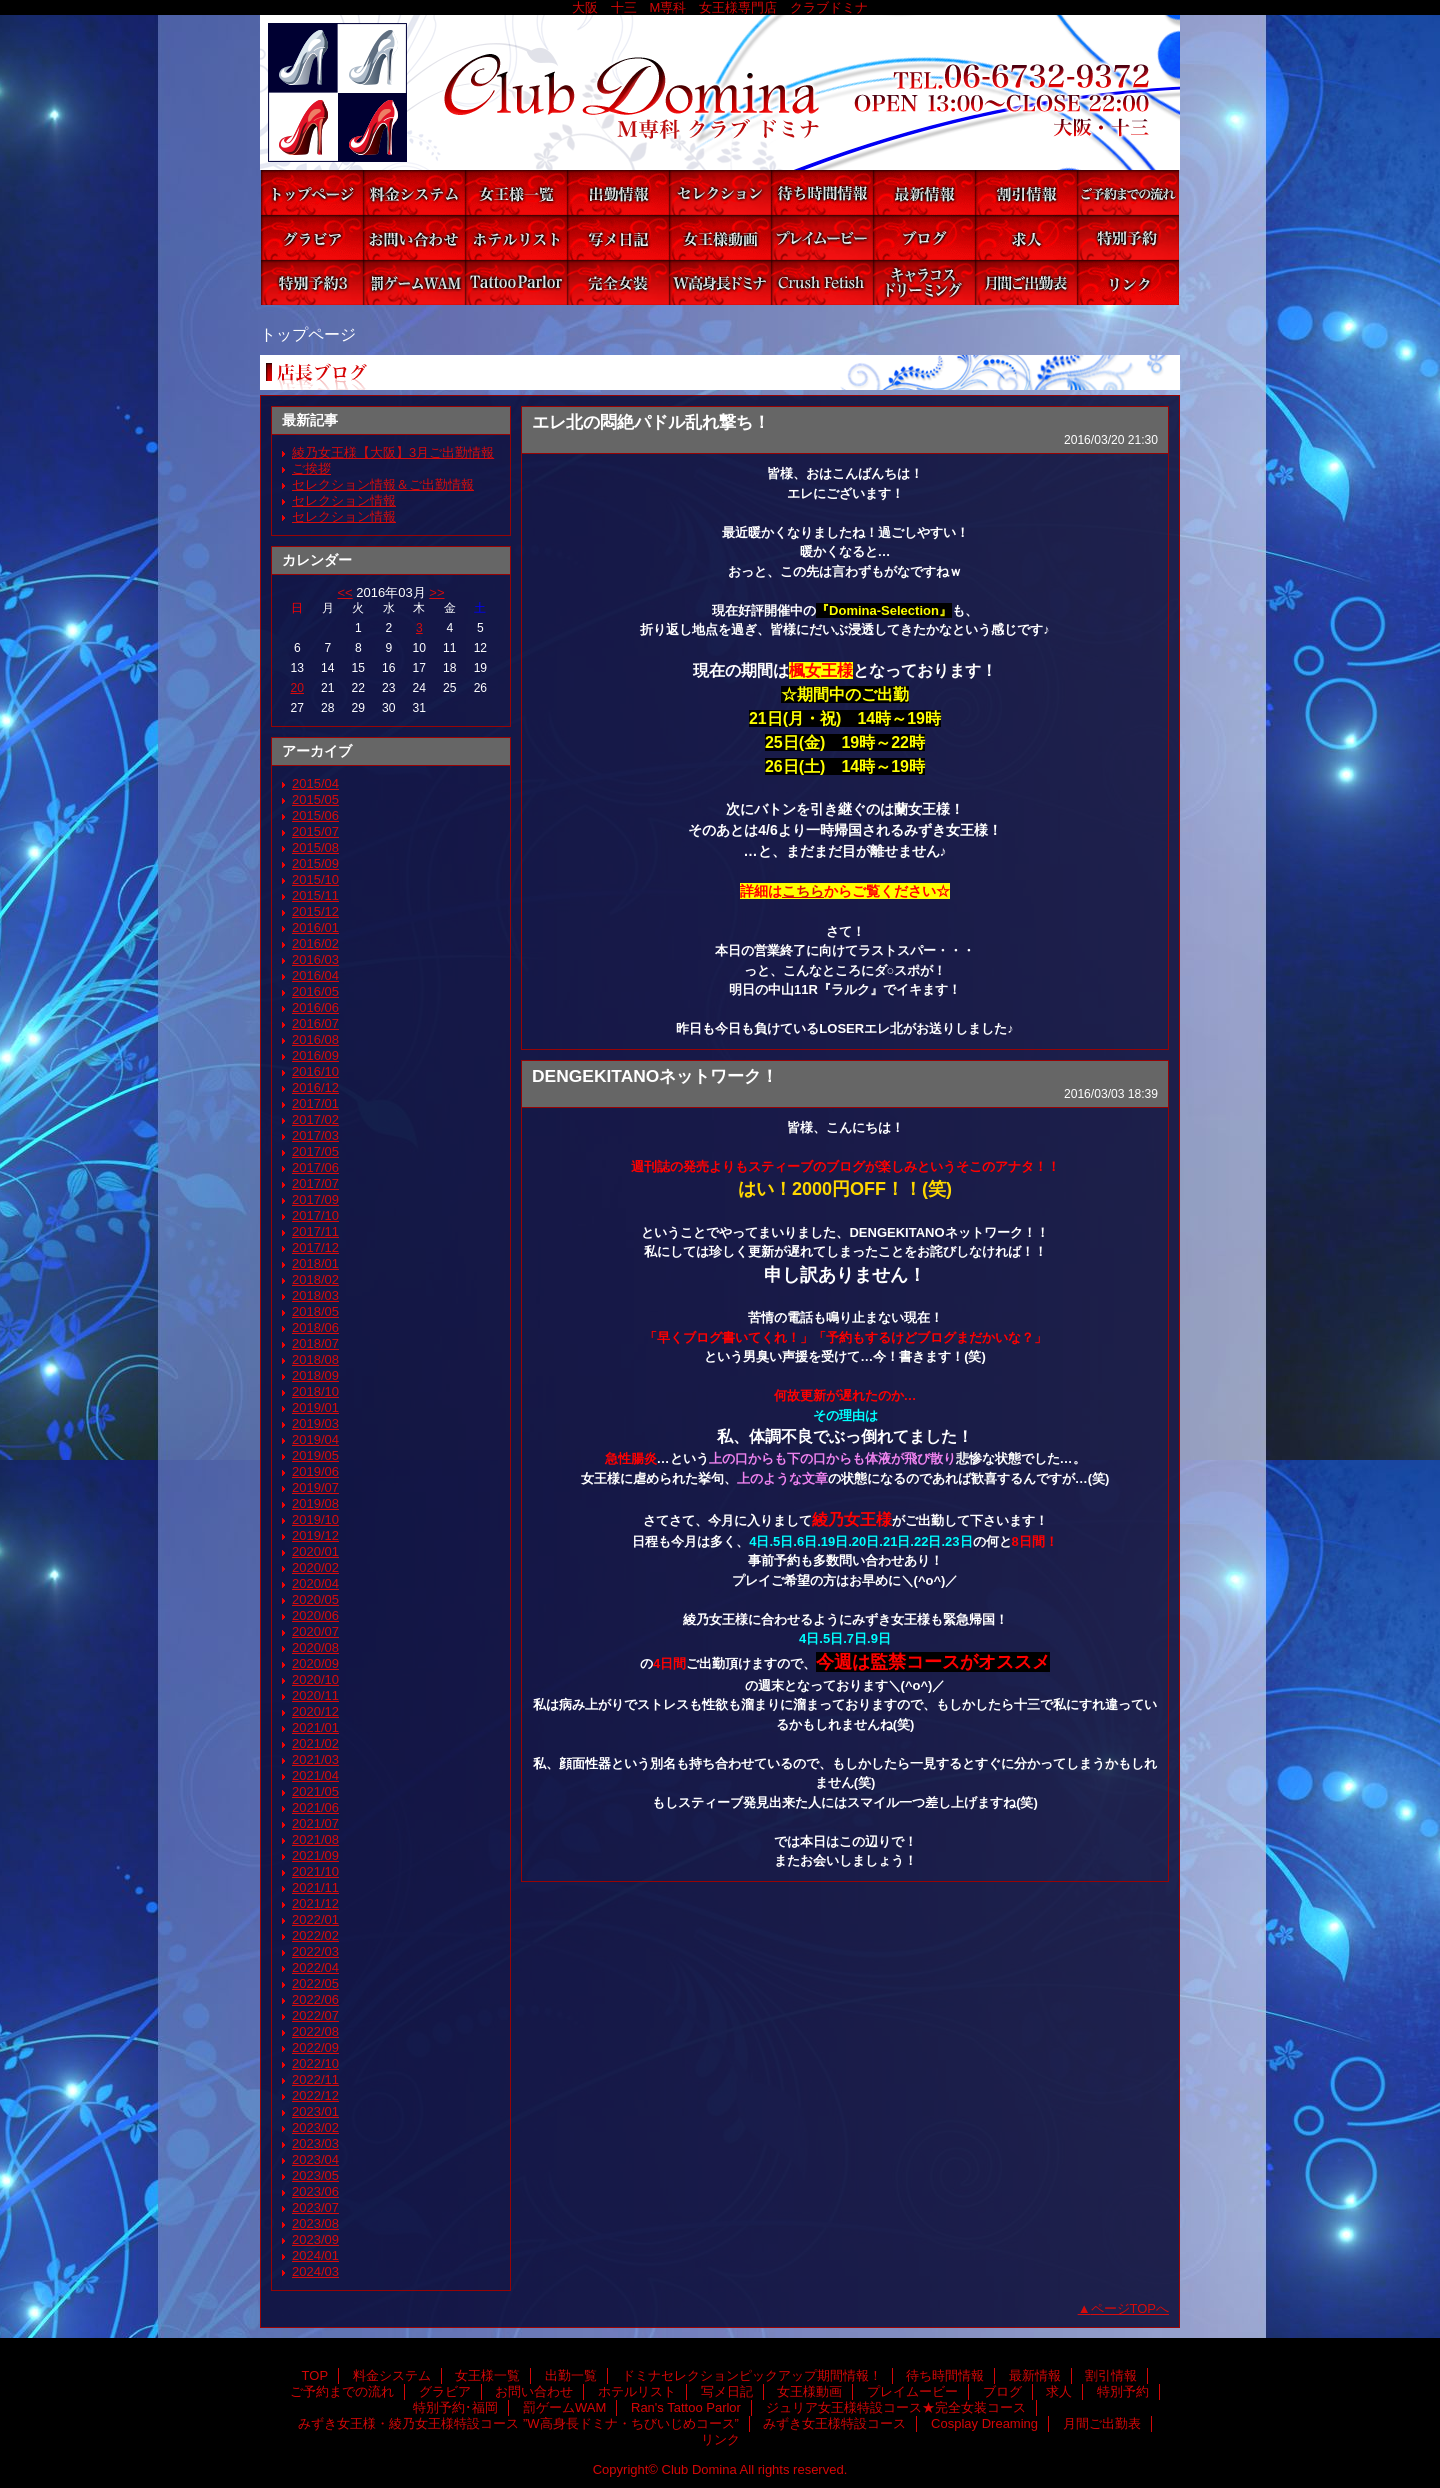 The image size is (1440, 2488). Describe the element at coordinates (315, 1871) in the screenshot. I see `2021/10` at that location.